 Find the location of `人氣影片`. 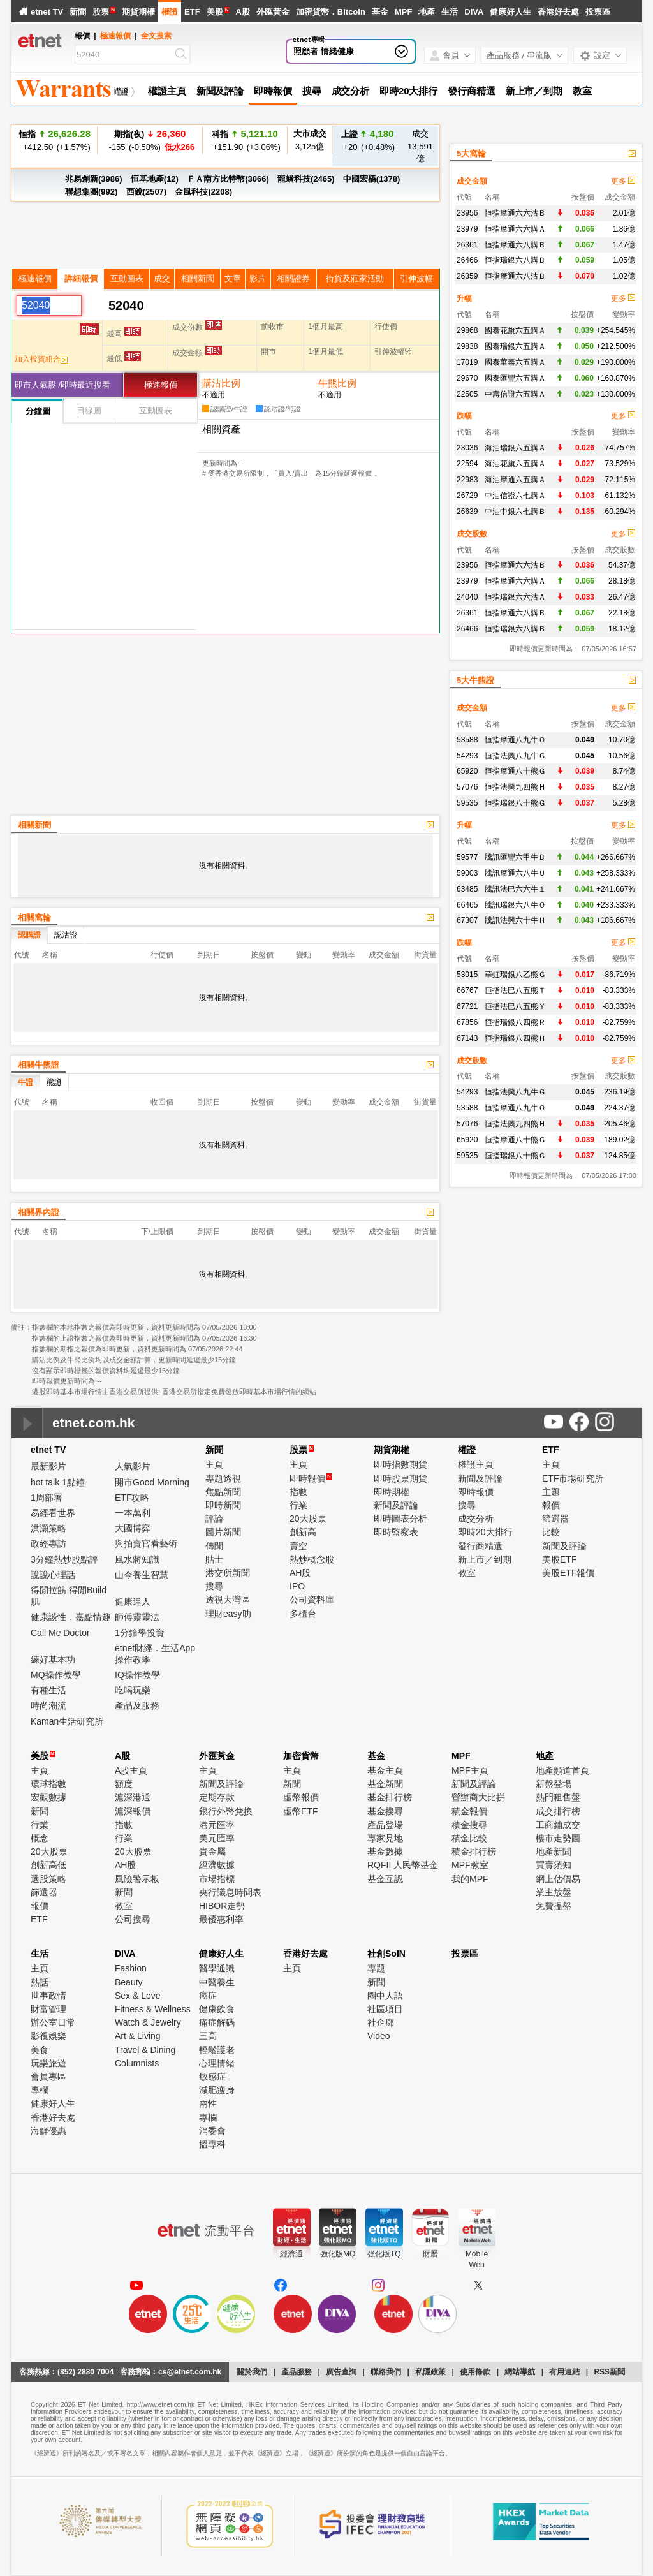

人氣影片 is located at coordinates (132, 1466).